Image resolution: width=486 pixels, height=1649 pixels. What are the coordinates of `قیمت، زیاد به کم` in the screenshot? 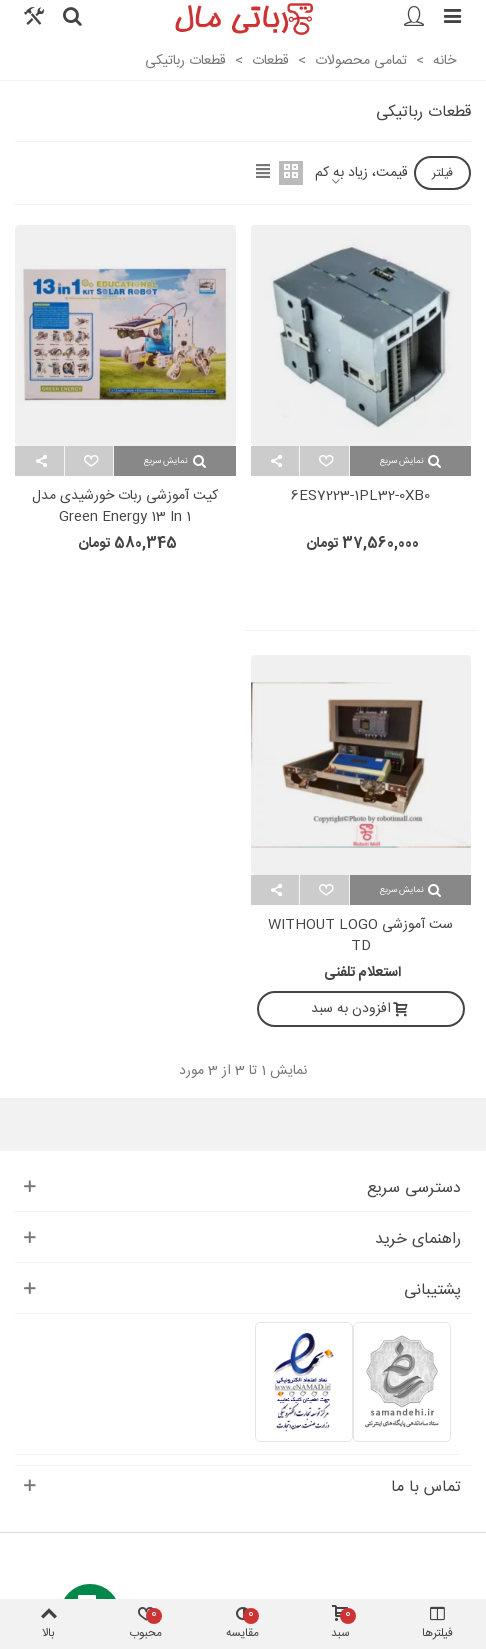 It's located at (361, 173).